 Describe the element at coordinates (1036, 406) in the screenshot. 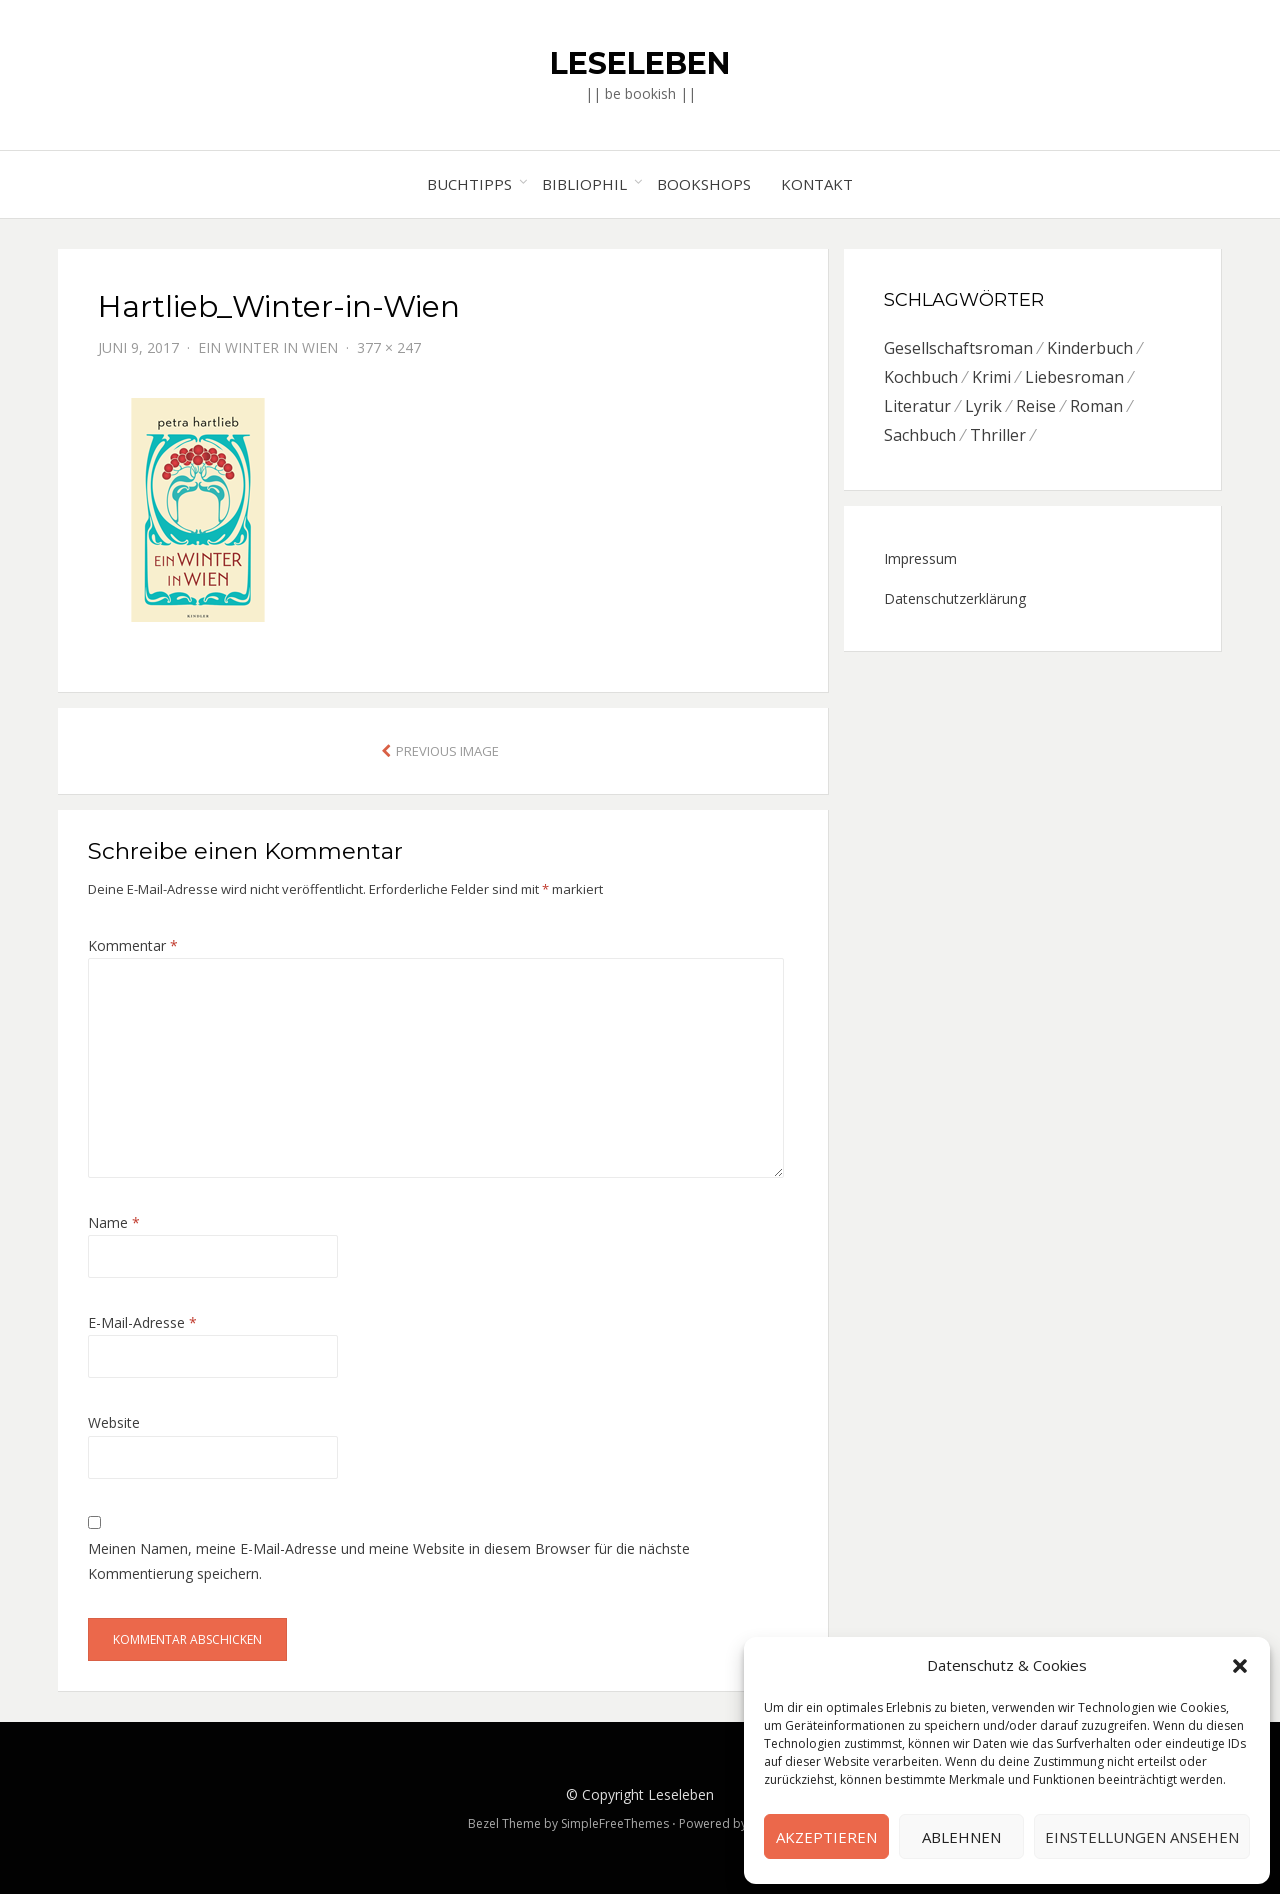

I see `Reise [Reise (4 Einträge)]` at that location.